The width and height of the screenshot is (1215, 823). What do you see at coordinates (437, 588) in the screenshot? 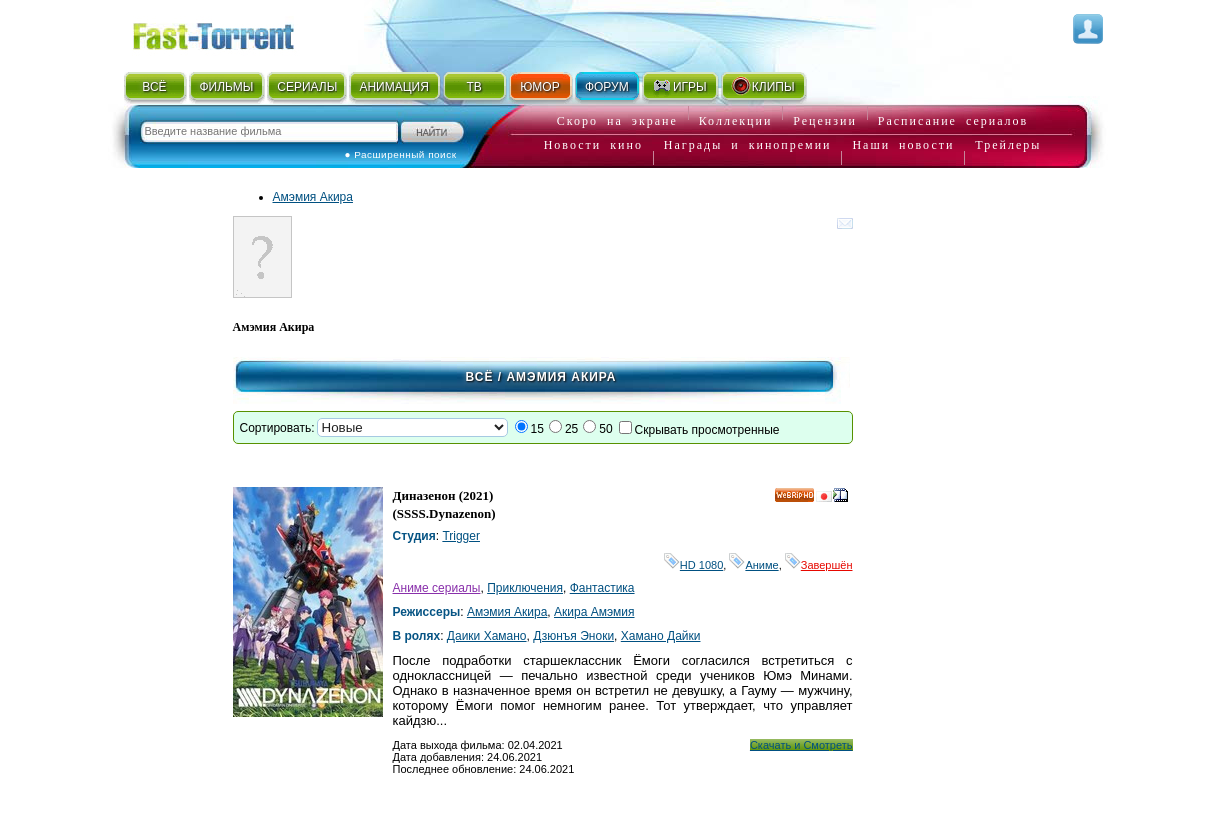
I see `Аниме сериалы` at bounding box center [437, 588].